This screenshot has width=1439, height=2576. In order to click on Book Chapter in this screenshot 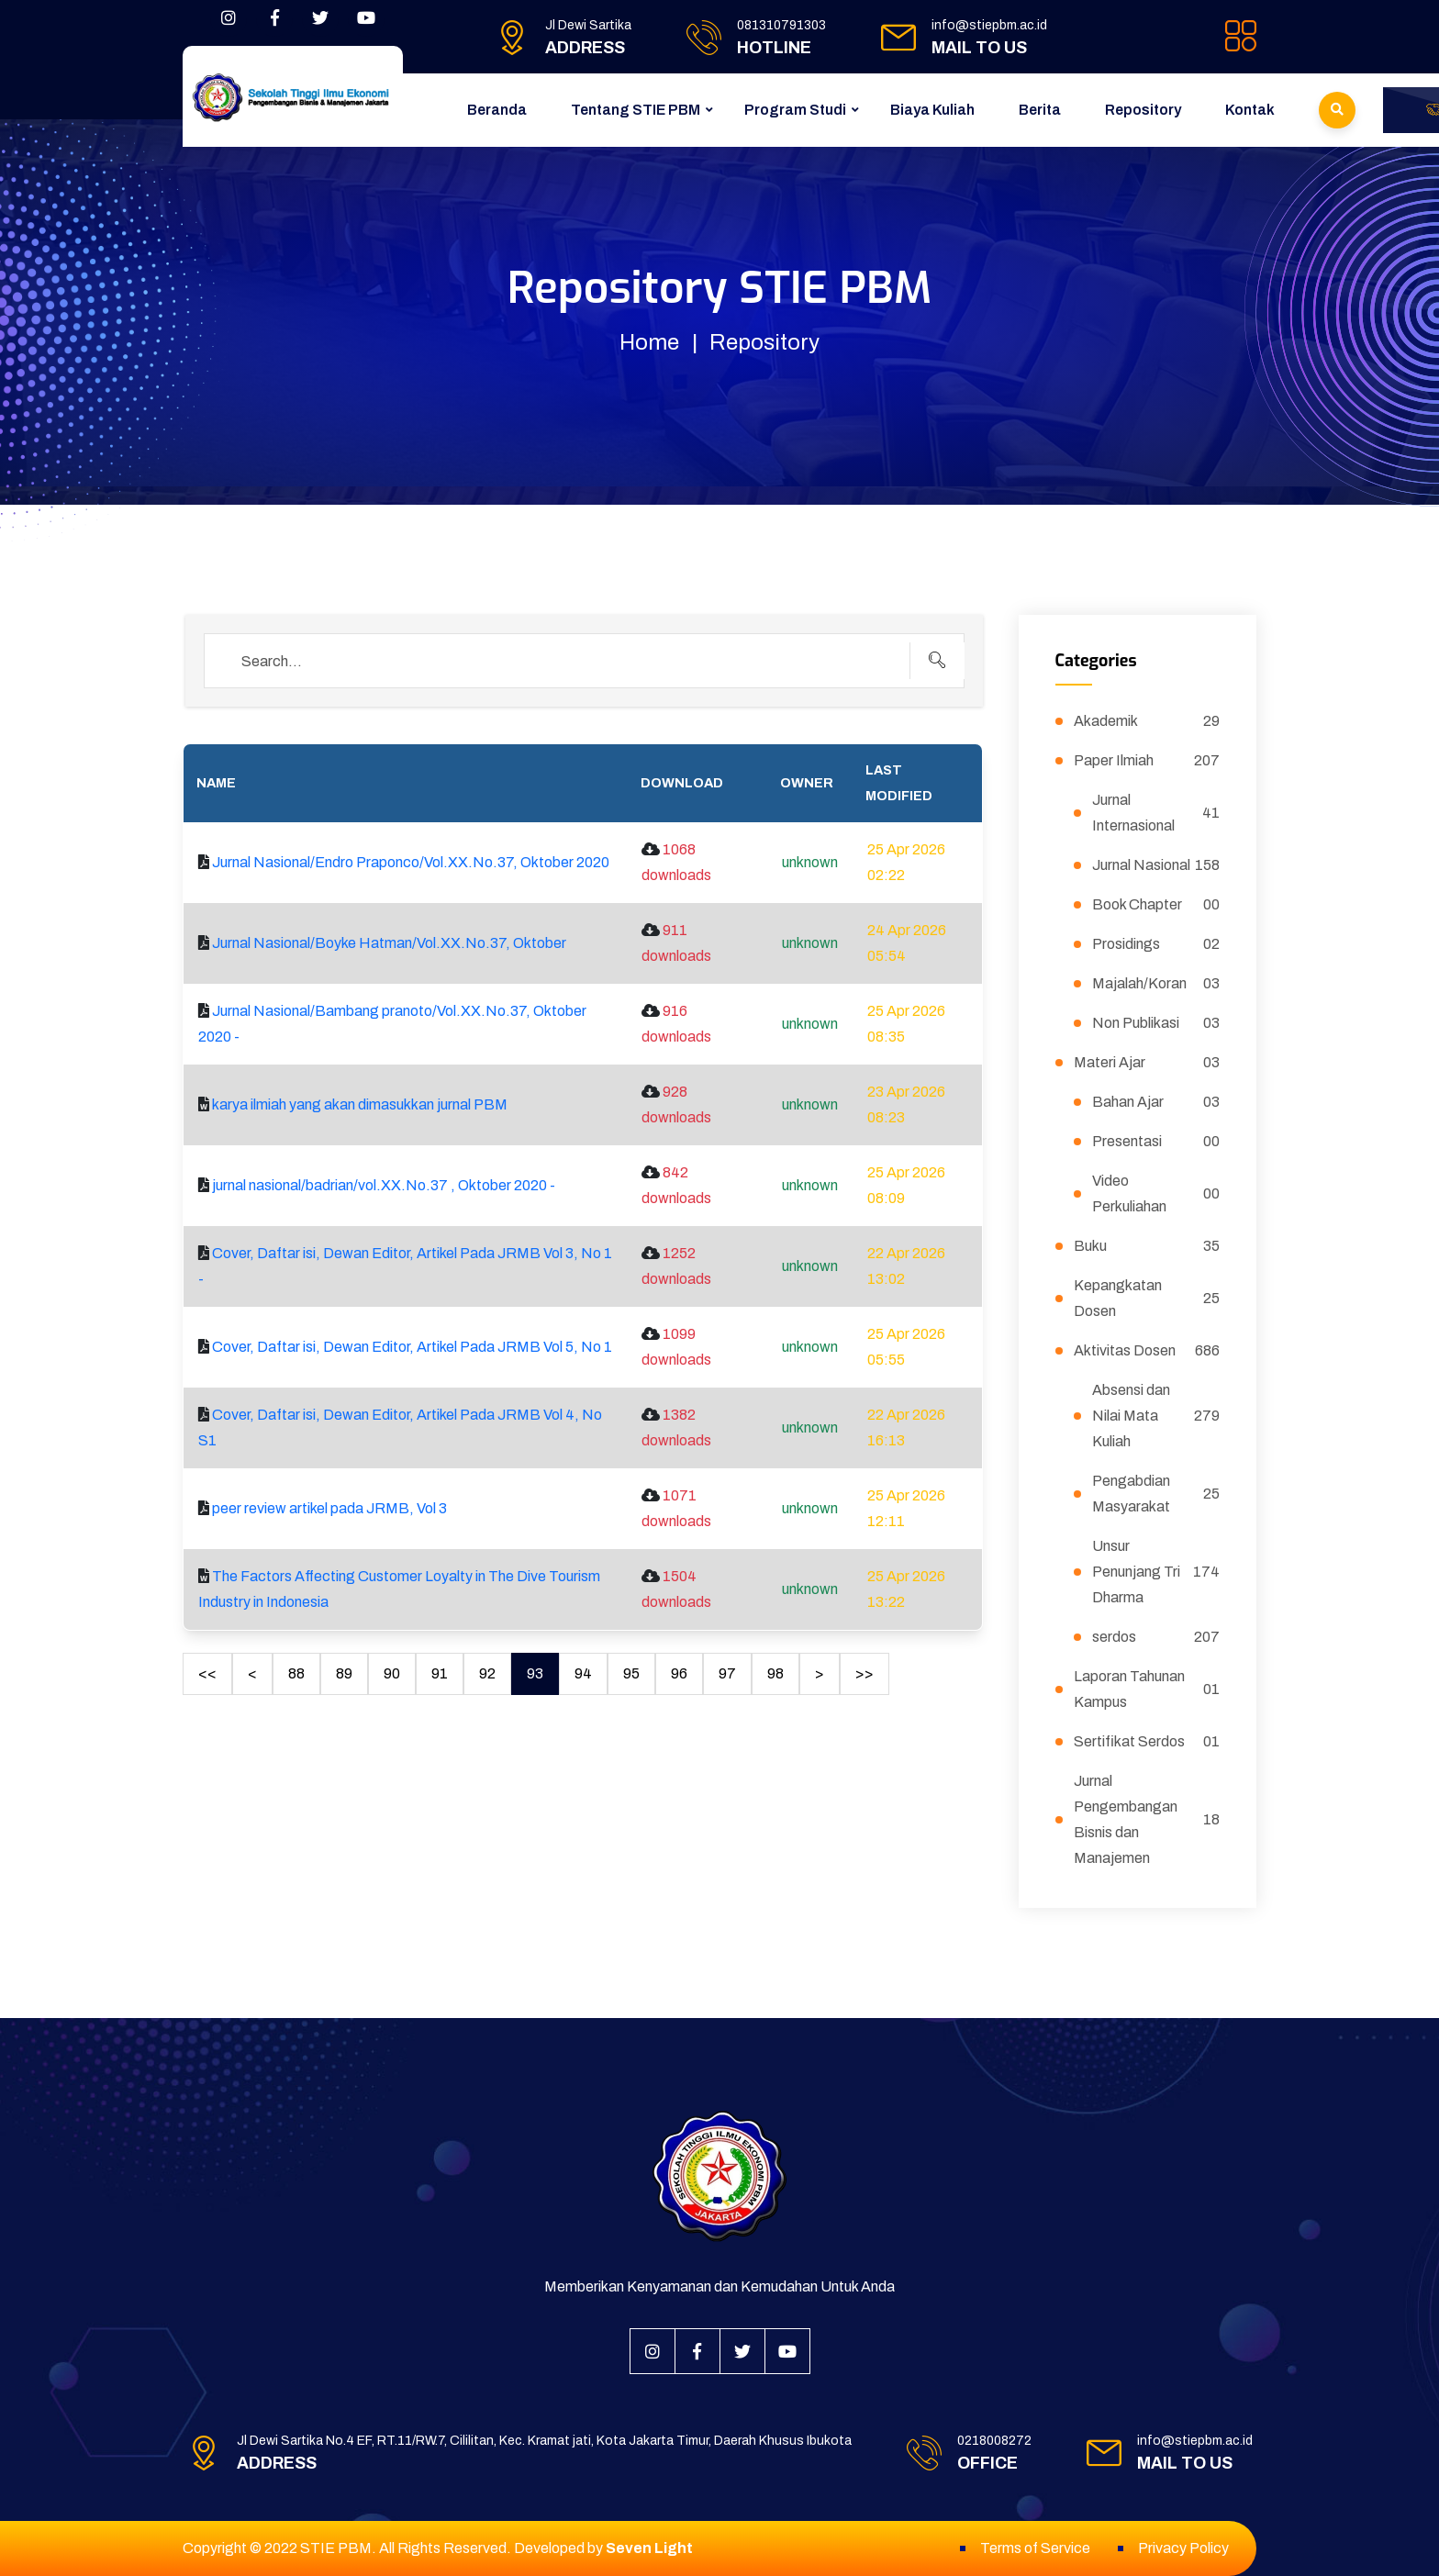, I will do `click(1156, 905)`.